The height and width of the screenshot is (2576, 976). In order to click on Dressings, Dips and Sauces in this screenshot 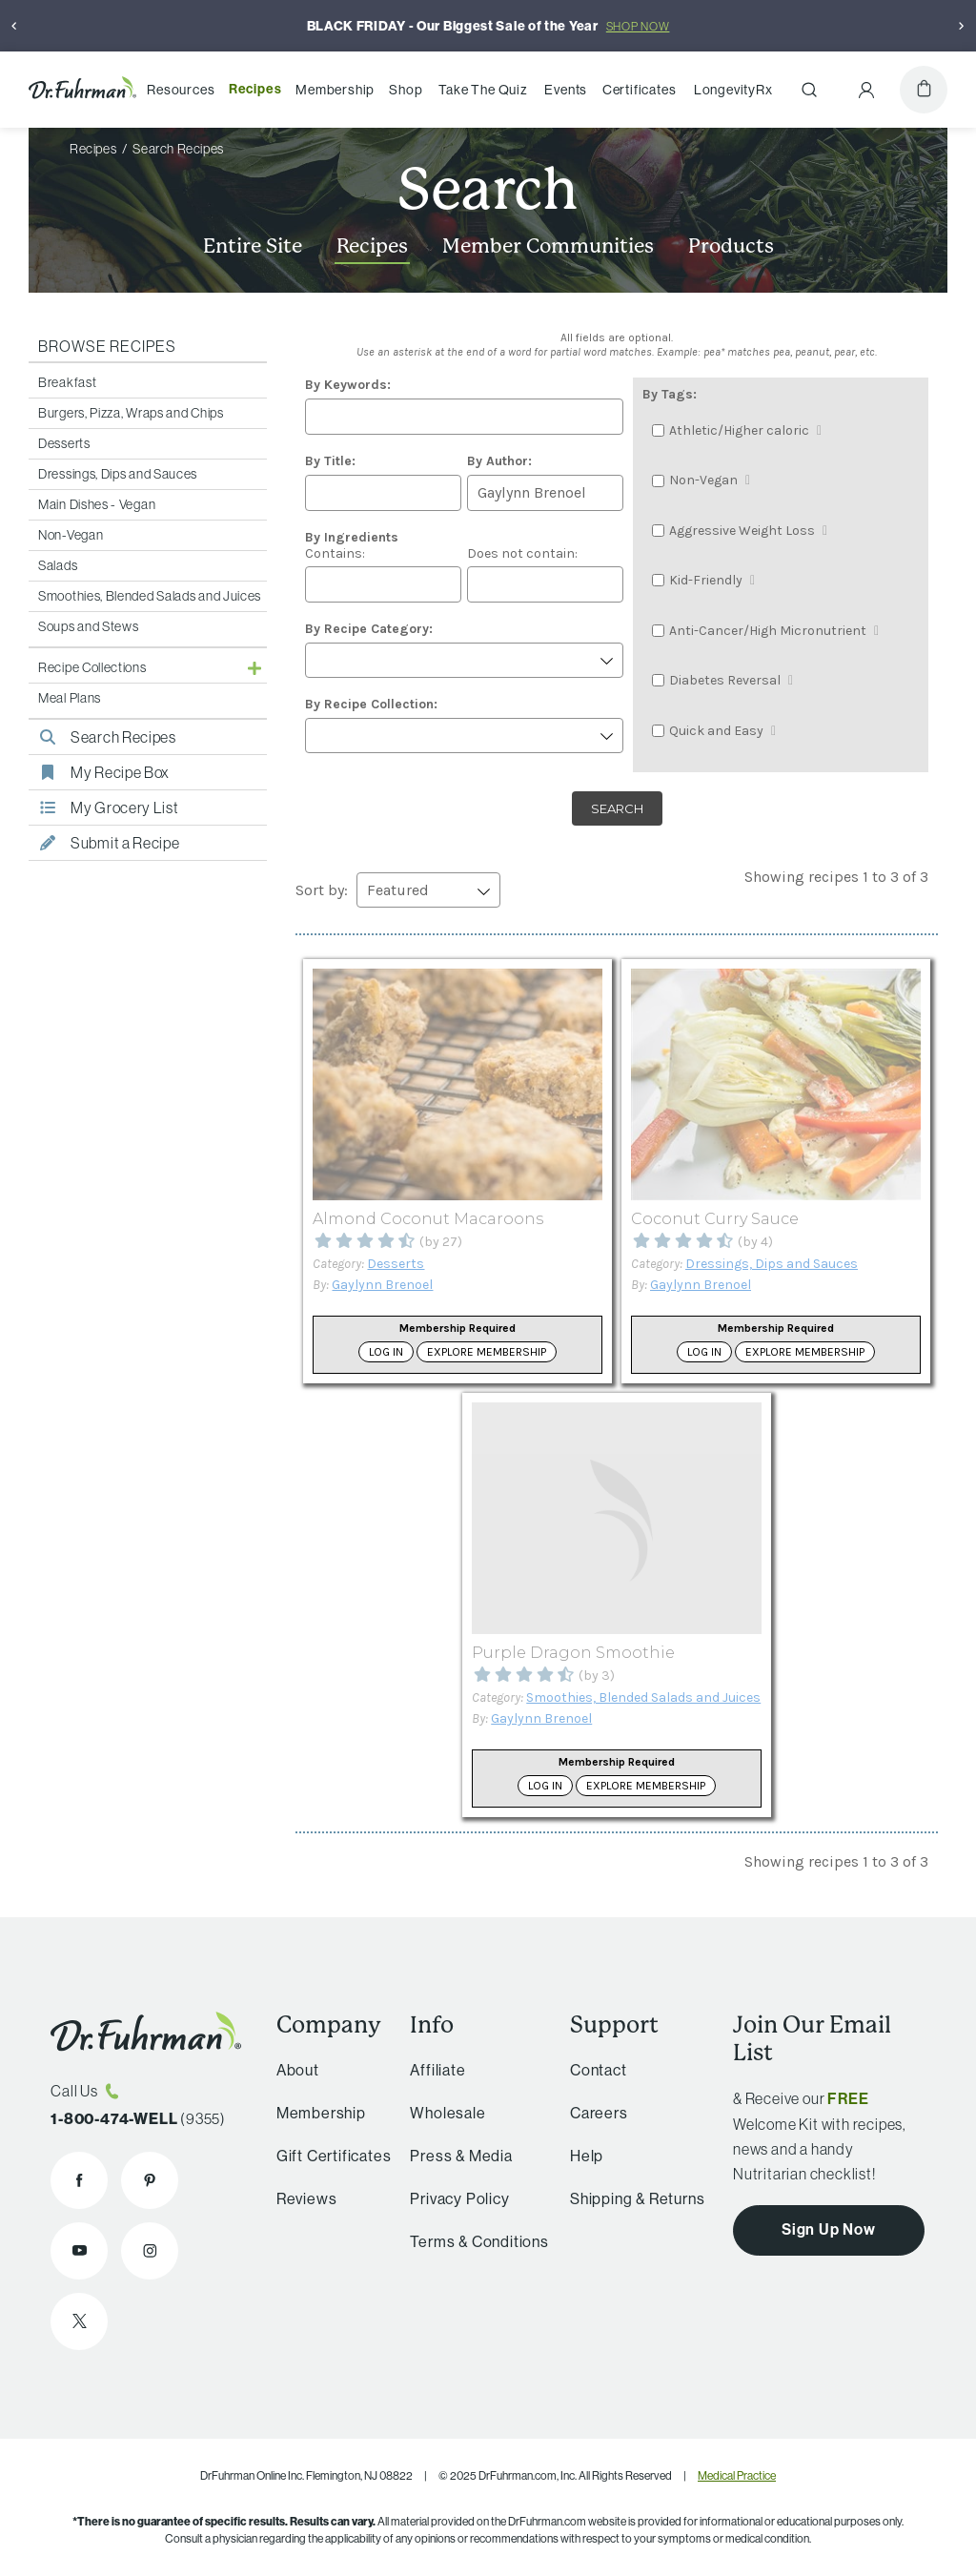, I will do `click(117, 473)`.